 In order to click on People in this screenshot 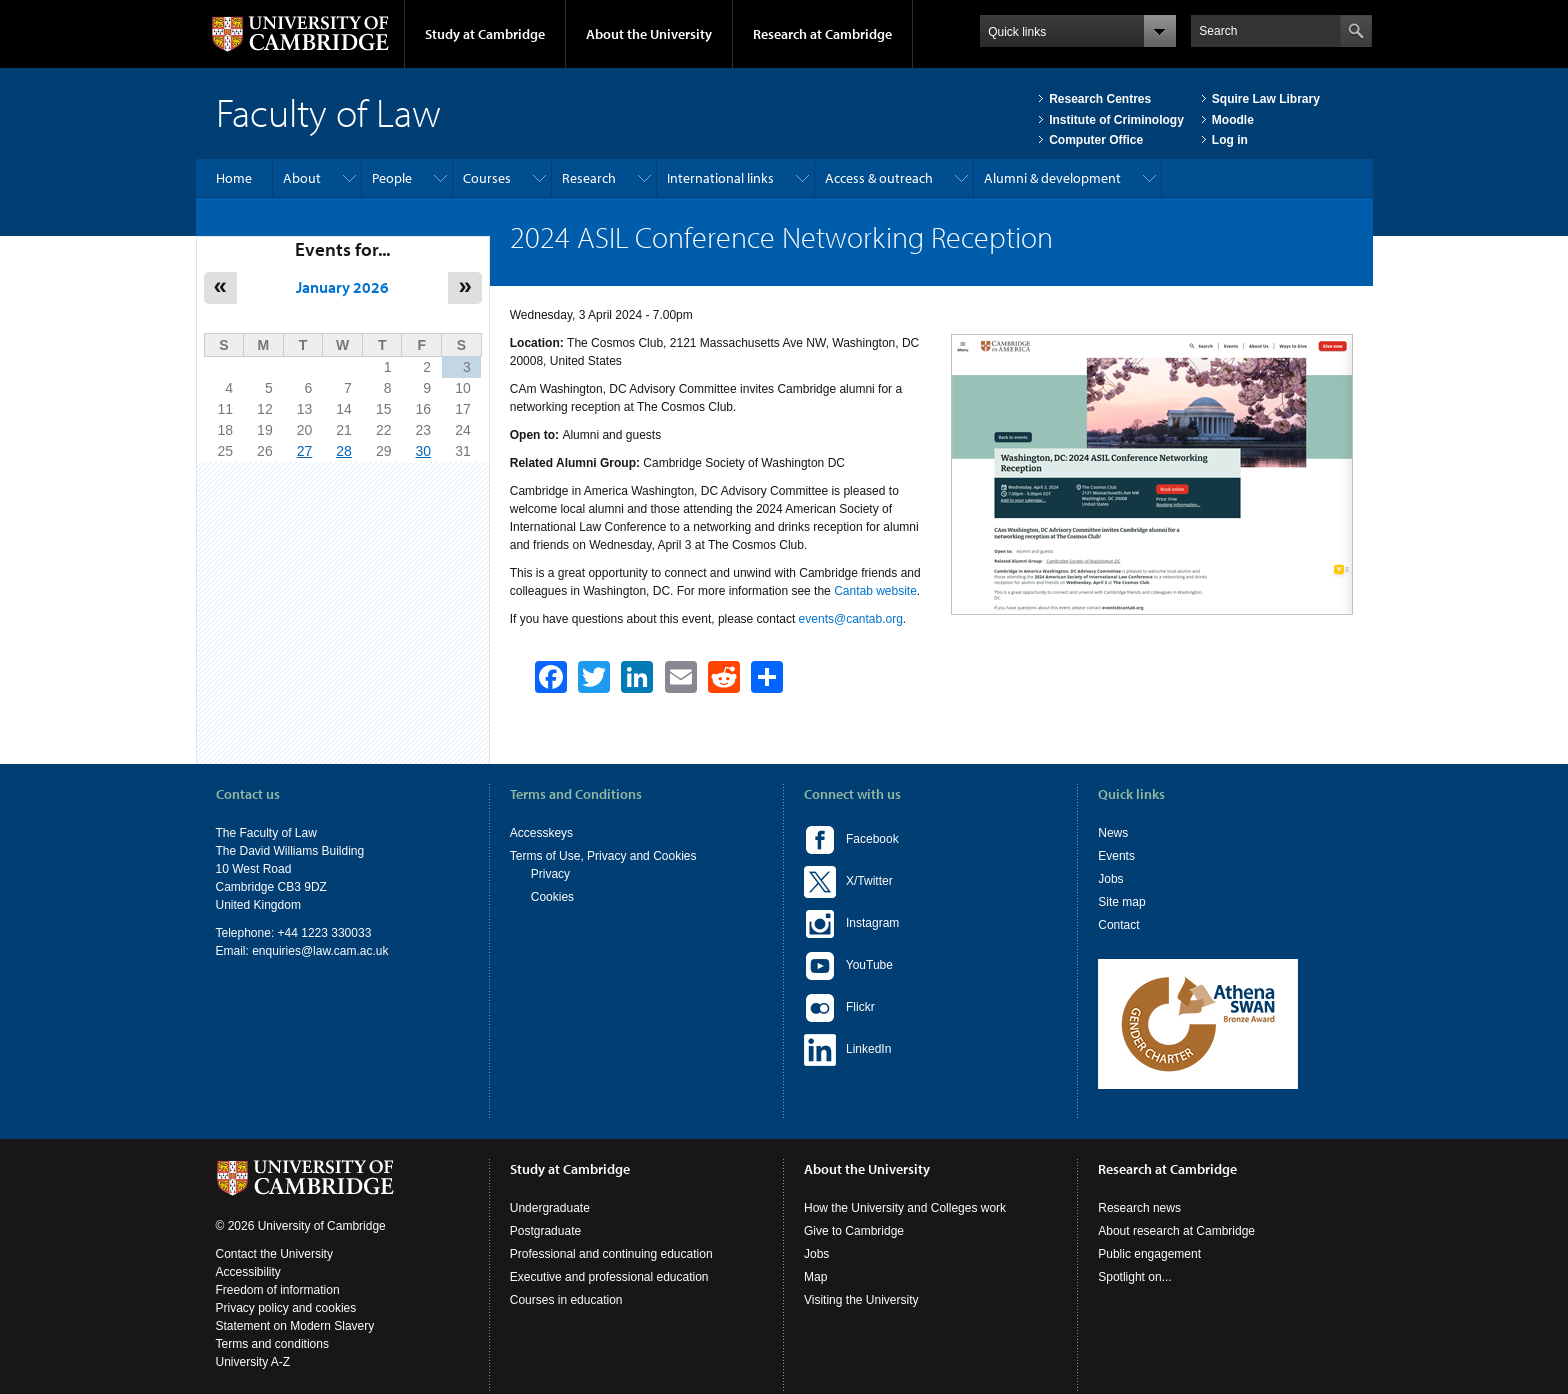, I will do `click(392, 178)`.